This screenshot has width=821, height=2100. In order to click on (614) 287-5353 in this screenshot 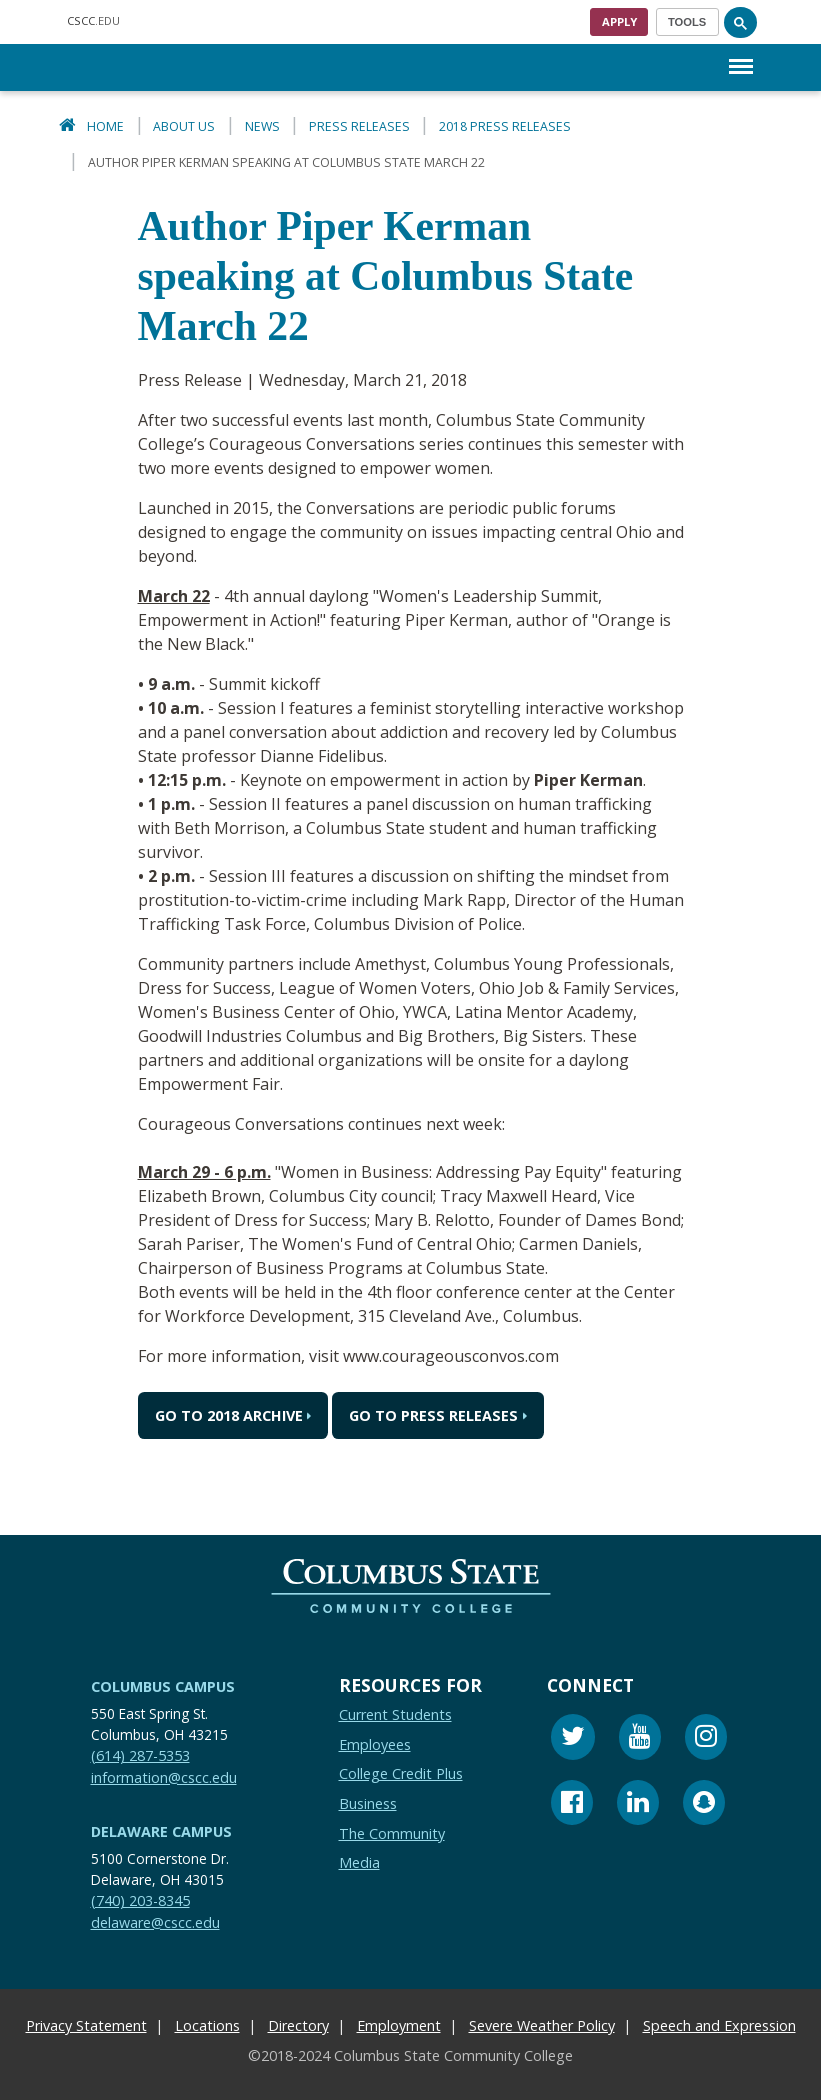, I will do `click(140, 1755)`.